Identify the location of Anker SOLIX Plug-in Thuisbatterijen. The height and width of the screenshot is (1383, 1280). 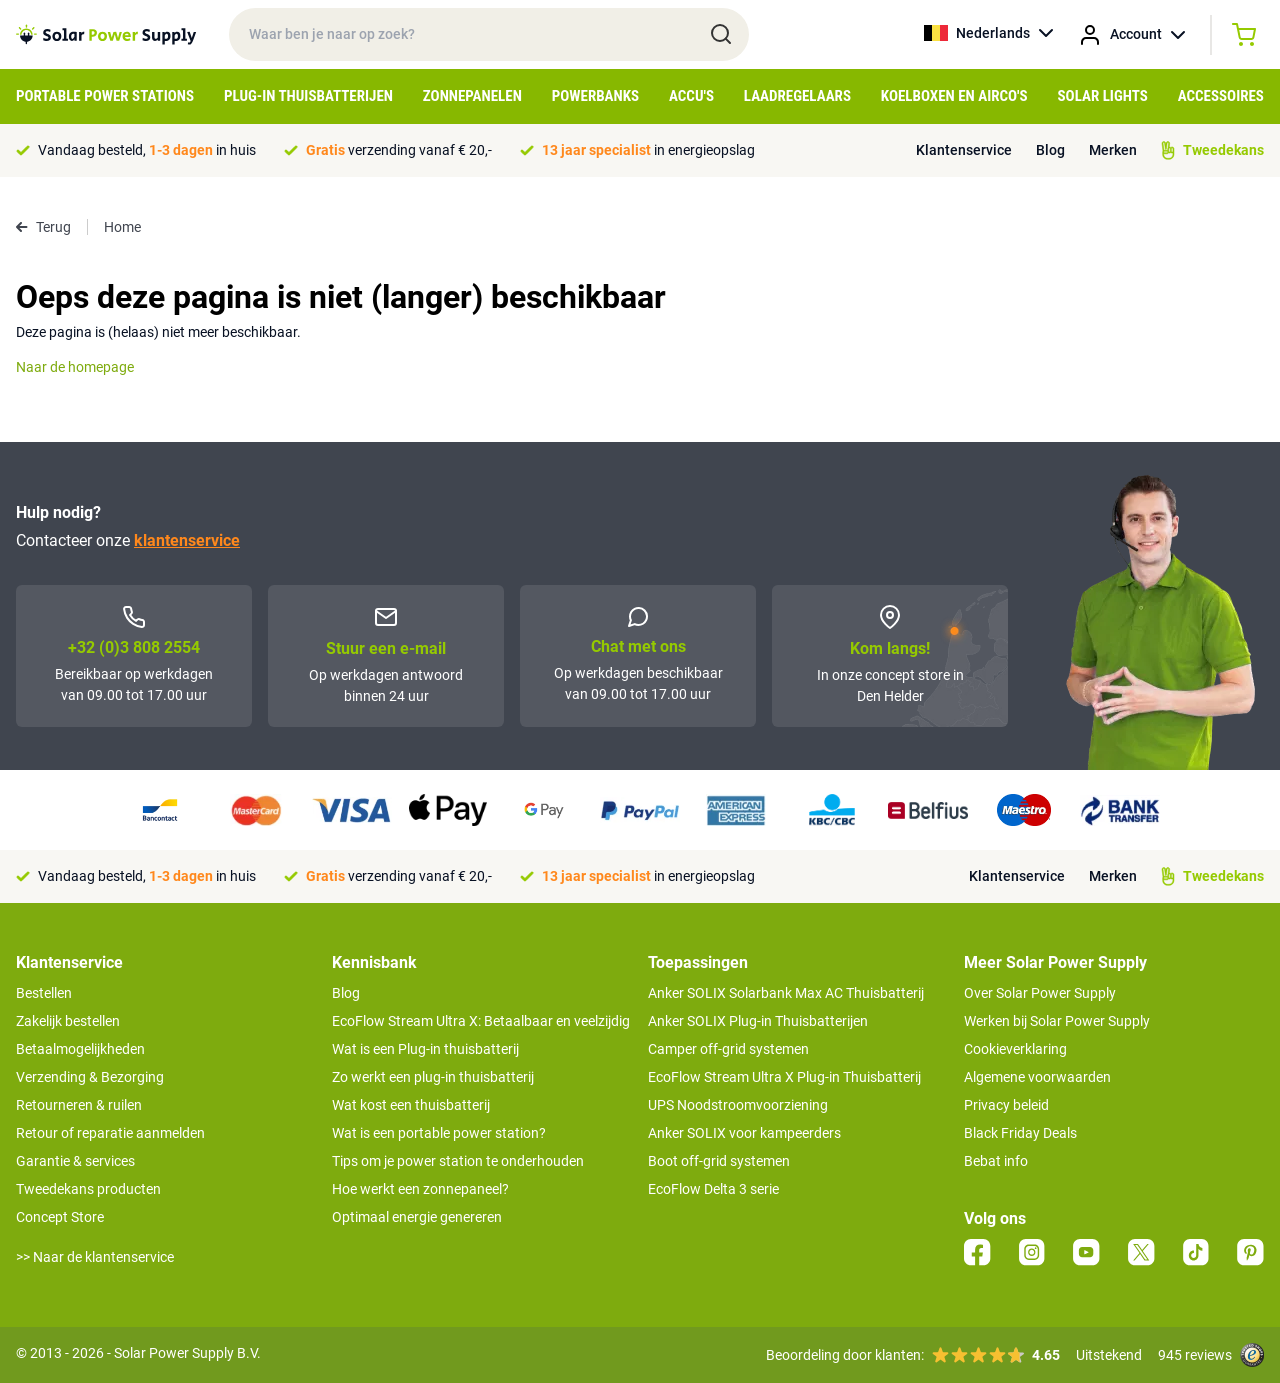
(758, 1021).